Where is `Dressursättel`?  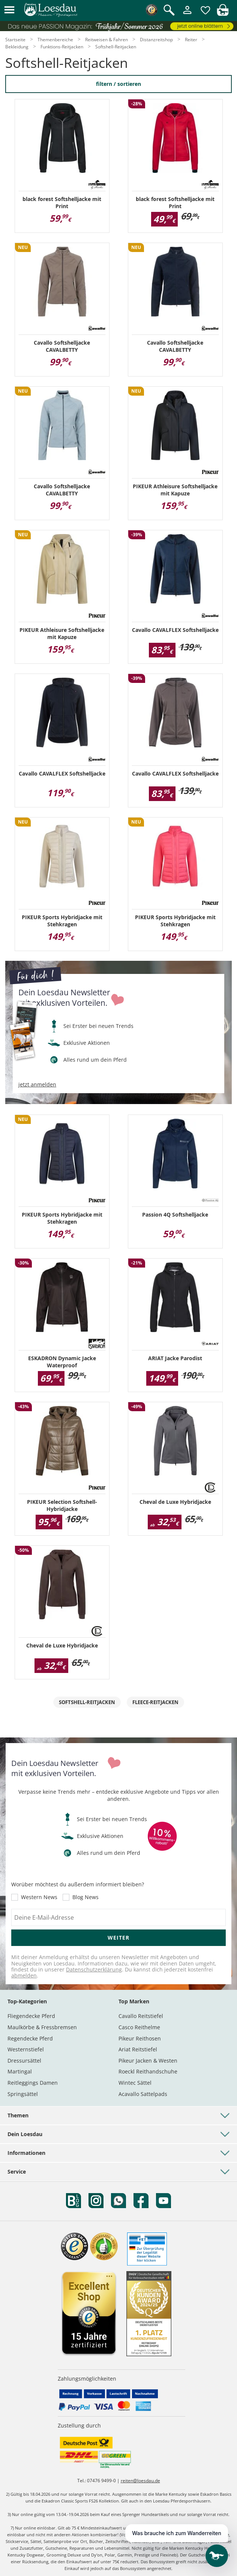 Dressursättel is located at coordinates (24, 2060).